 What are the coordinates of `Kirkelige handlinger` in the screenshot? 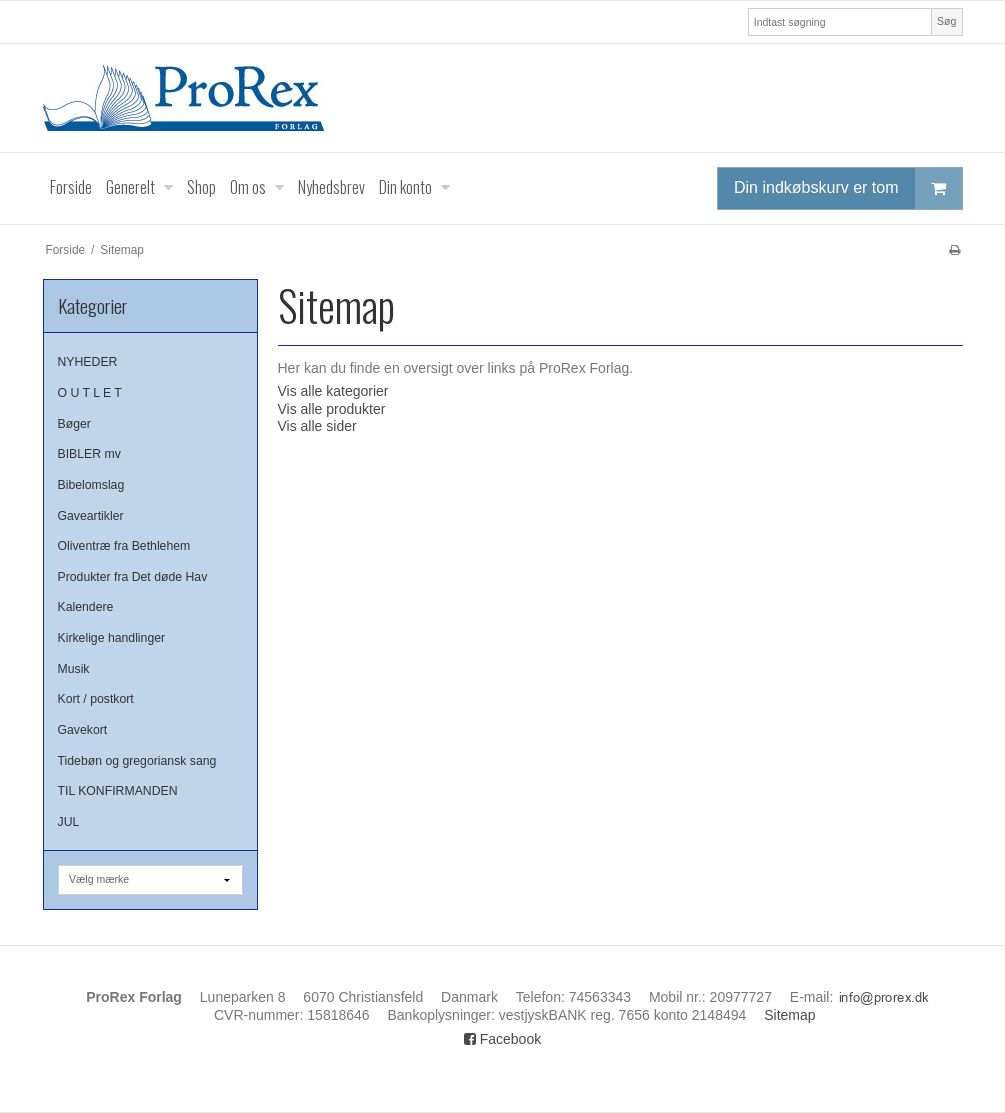 It's located at (112, 638).